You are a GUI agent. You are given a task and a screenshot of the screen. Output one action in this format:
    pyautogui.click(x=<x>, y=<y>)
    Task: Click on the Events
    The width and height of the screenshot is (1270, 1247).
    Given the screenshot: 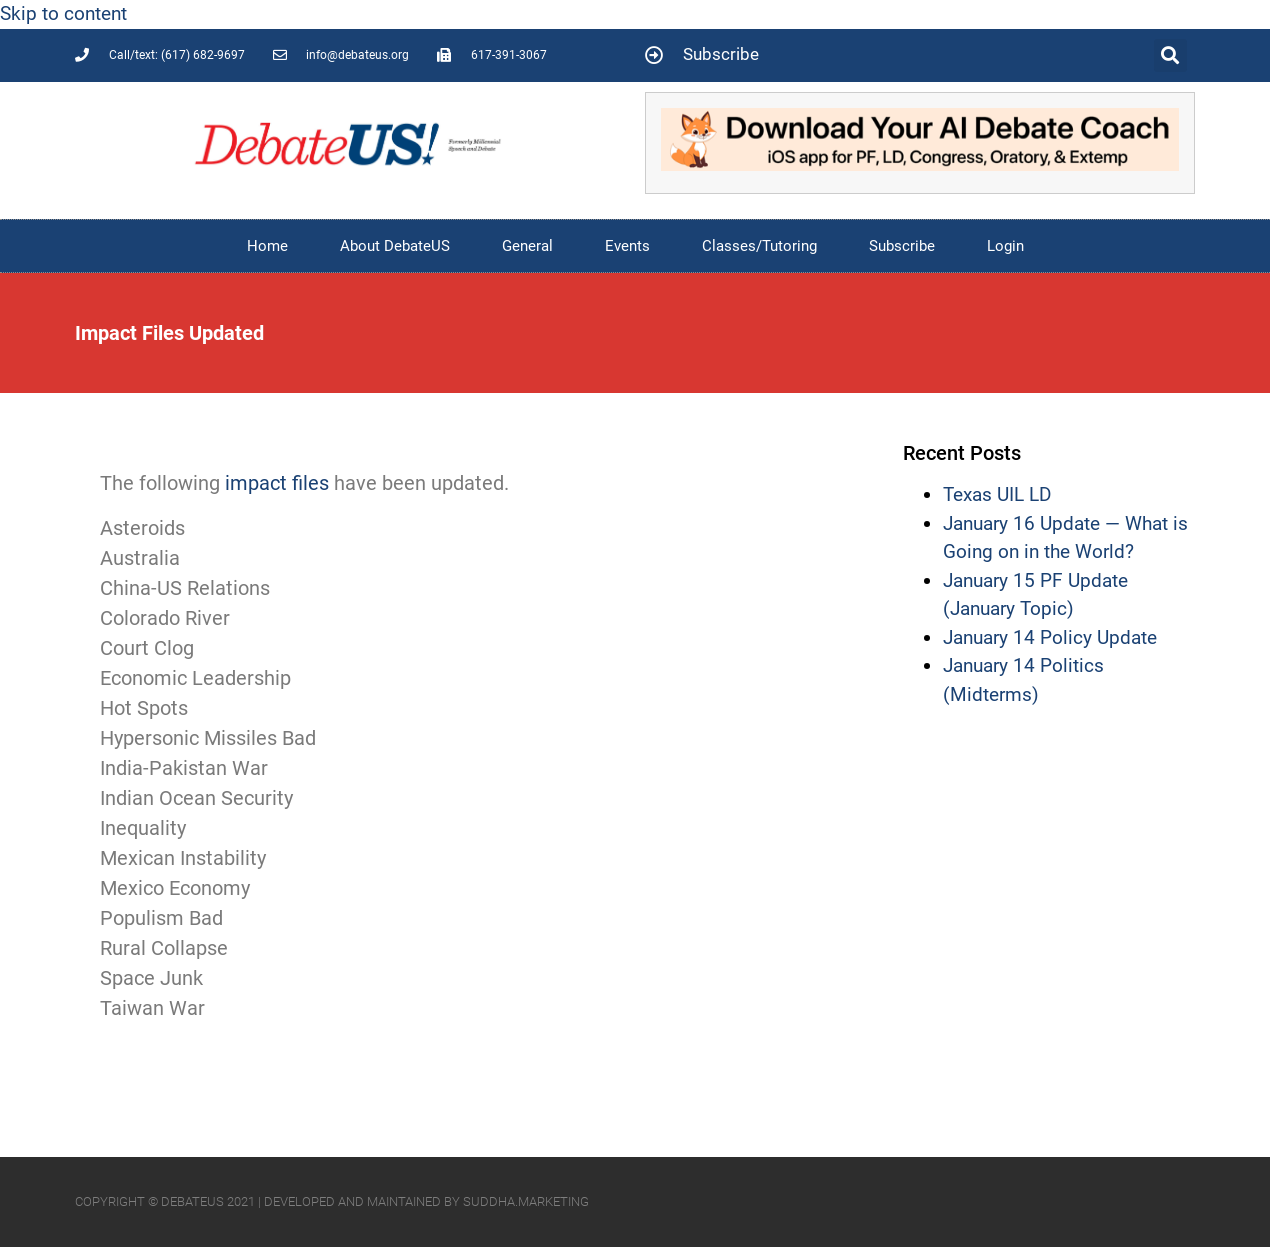 What is the action you would take?
    pyautogui.click(x=627, y=246)
    